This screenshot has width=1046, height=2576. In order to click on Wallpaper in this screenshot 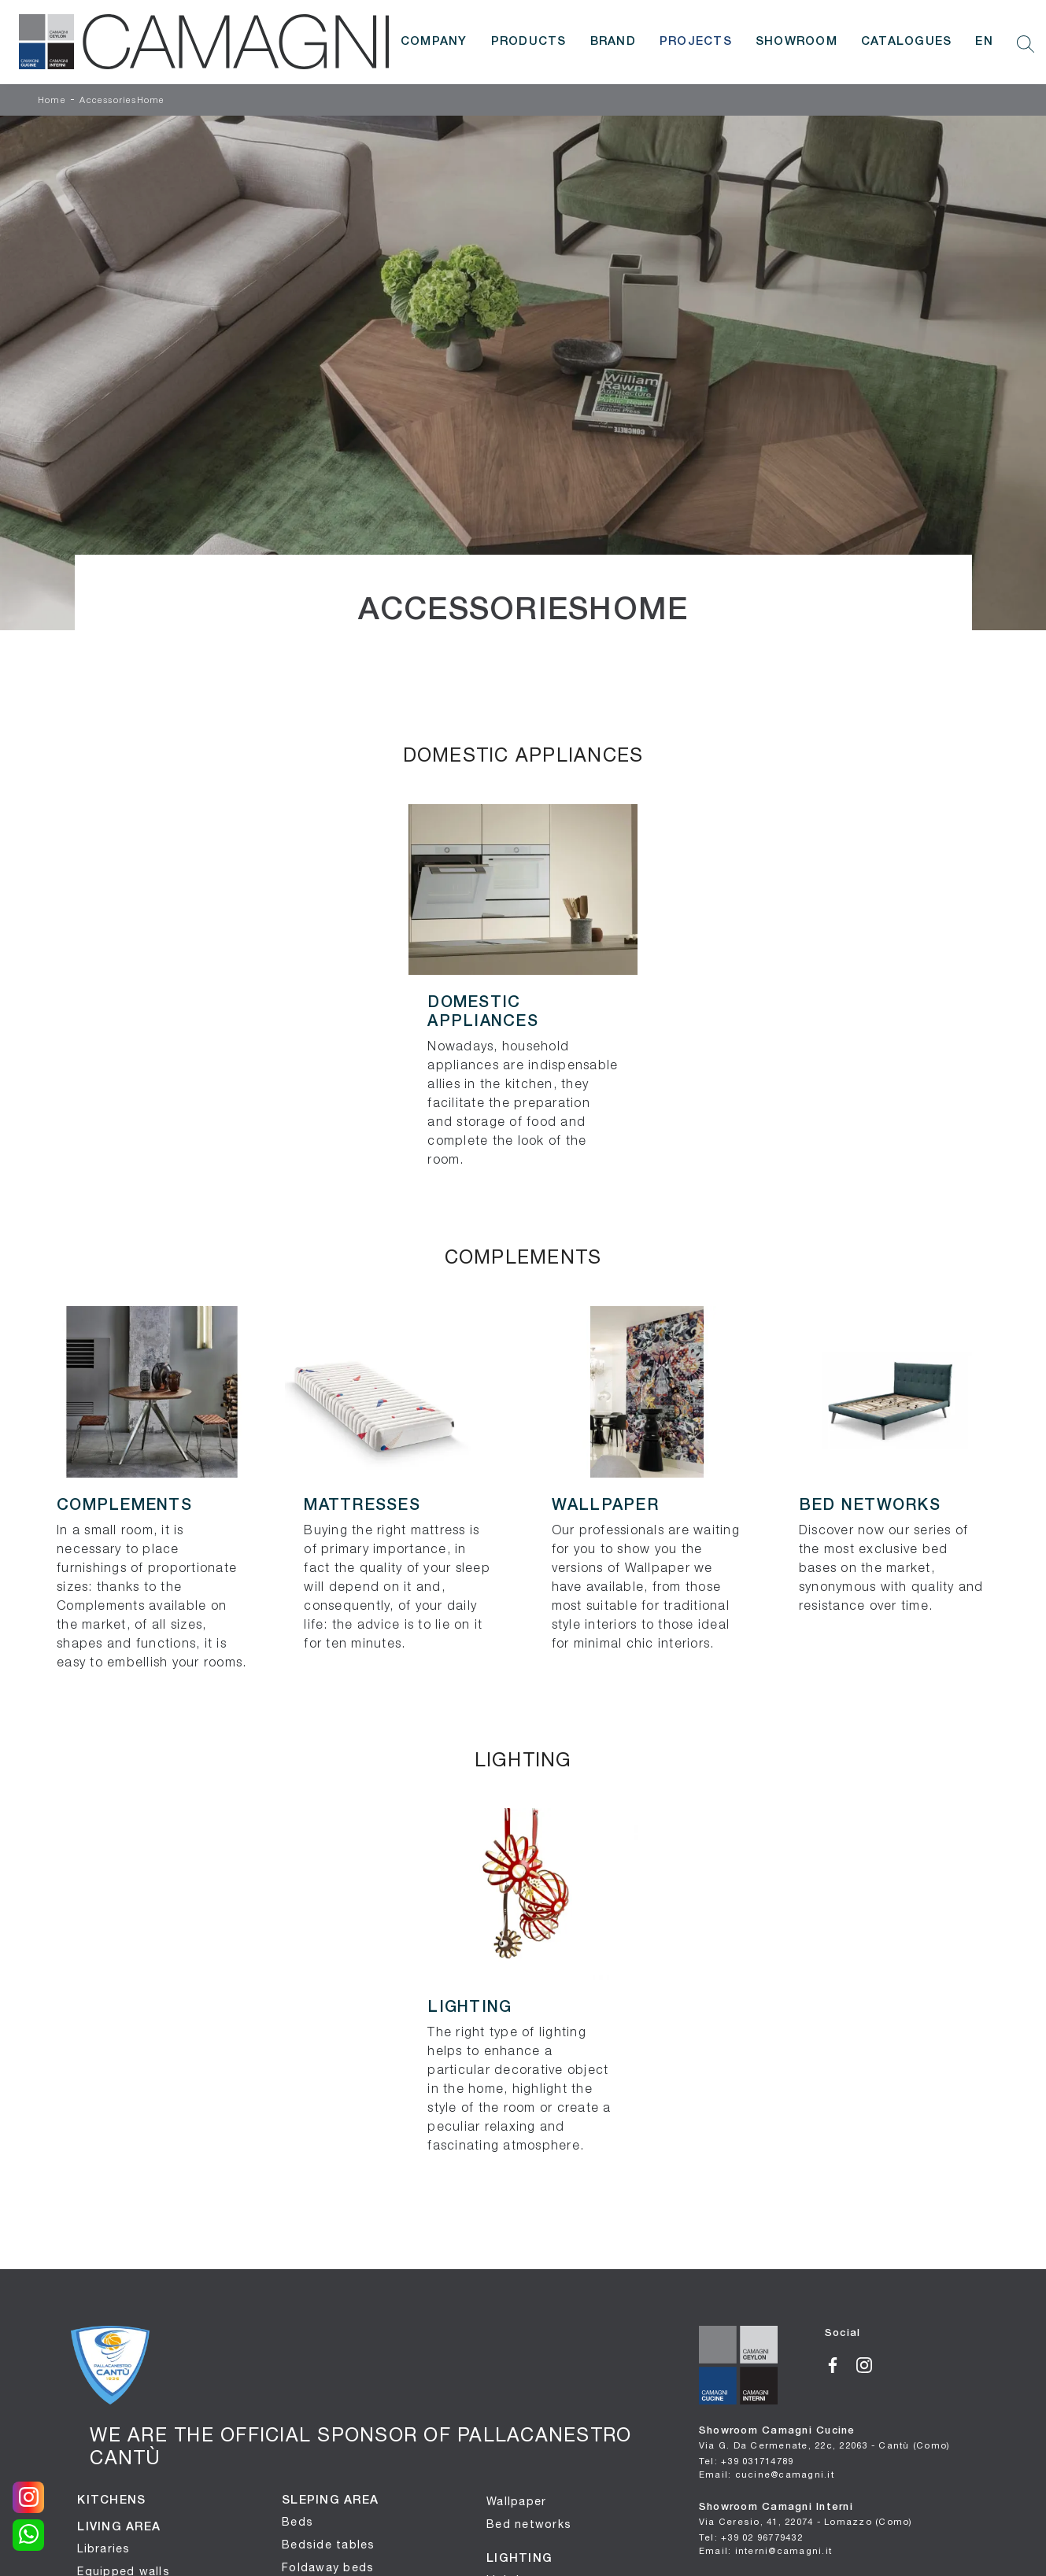, I will do `click(516, 2501)`.